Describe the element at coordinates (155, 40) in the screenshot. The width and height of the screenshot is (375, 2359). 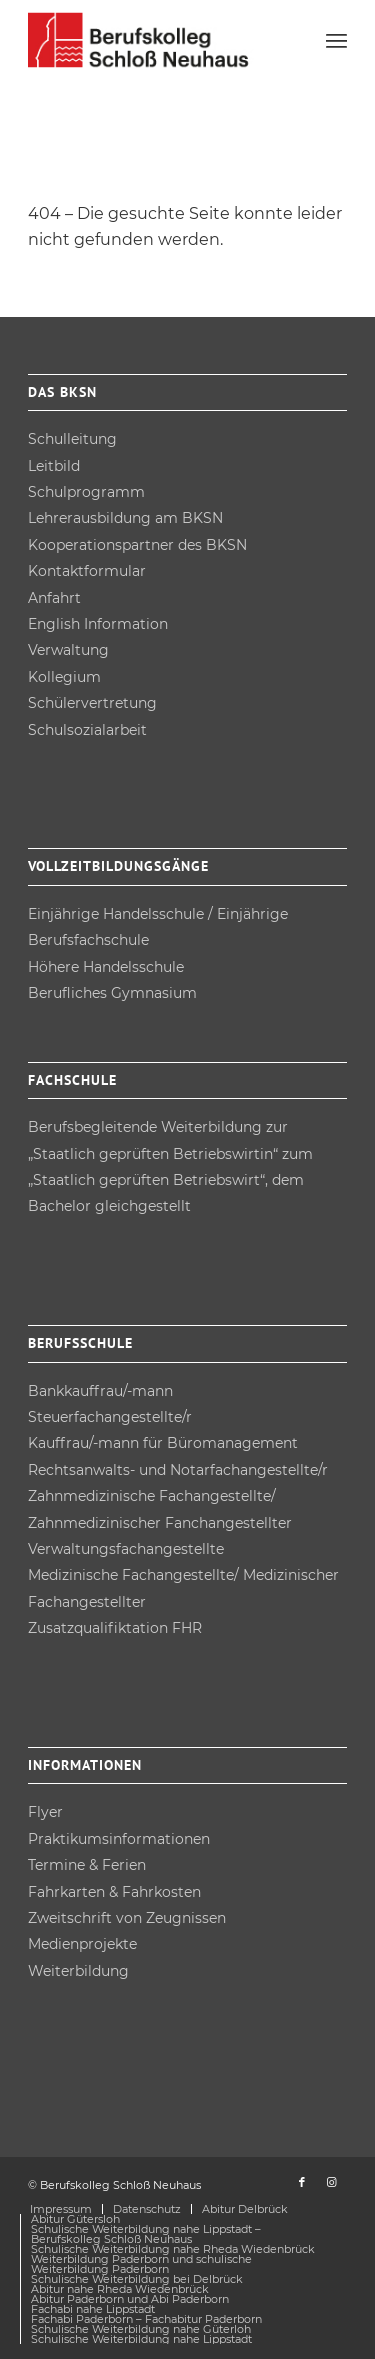
I see `[Berufskolleg Schloß Neuhaus]` at that location.